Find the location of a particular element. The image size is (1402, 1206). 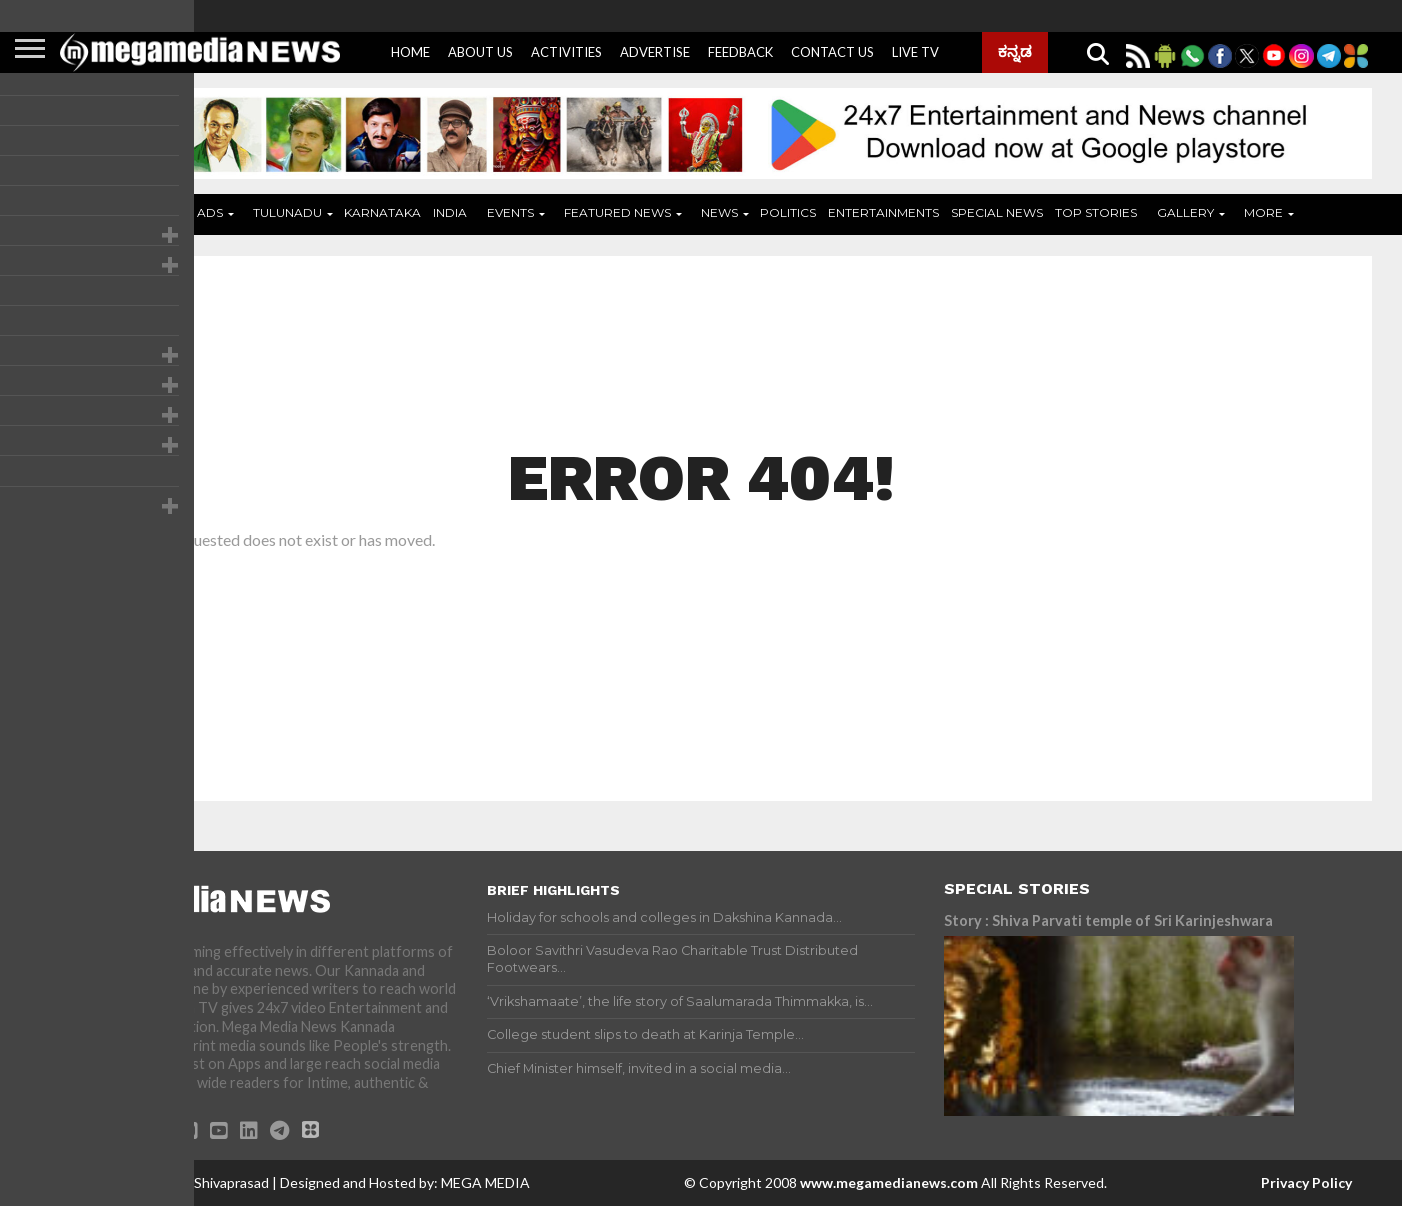

Privacy Policy is located at coordinates (1306, 1182).